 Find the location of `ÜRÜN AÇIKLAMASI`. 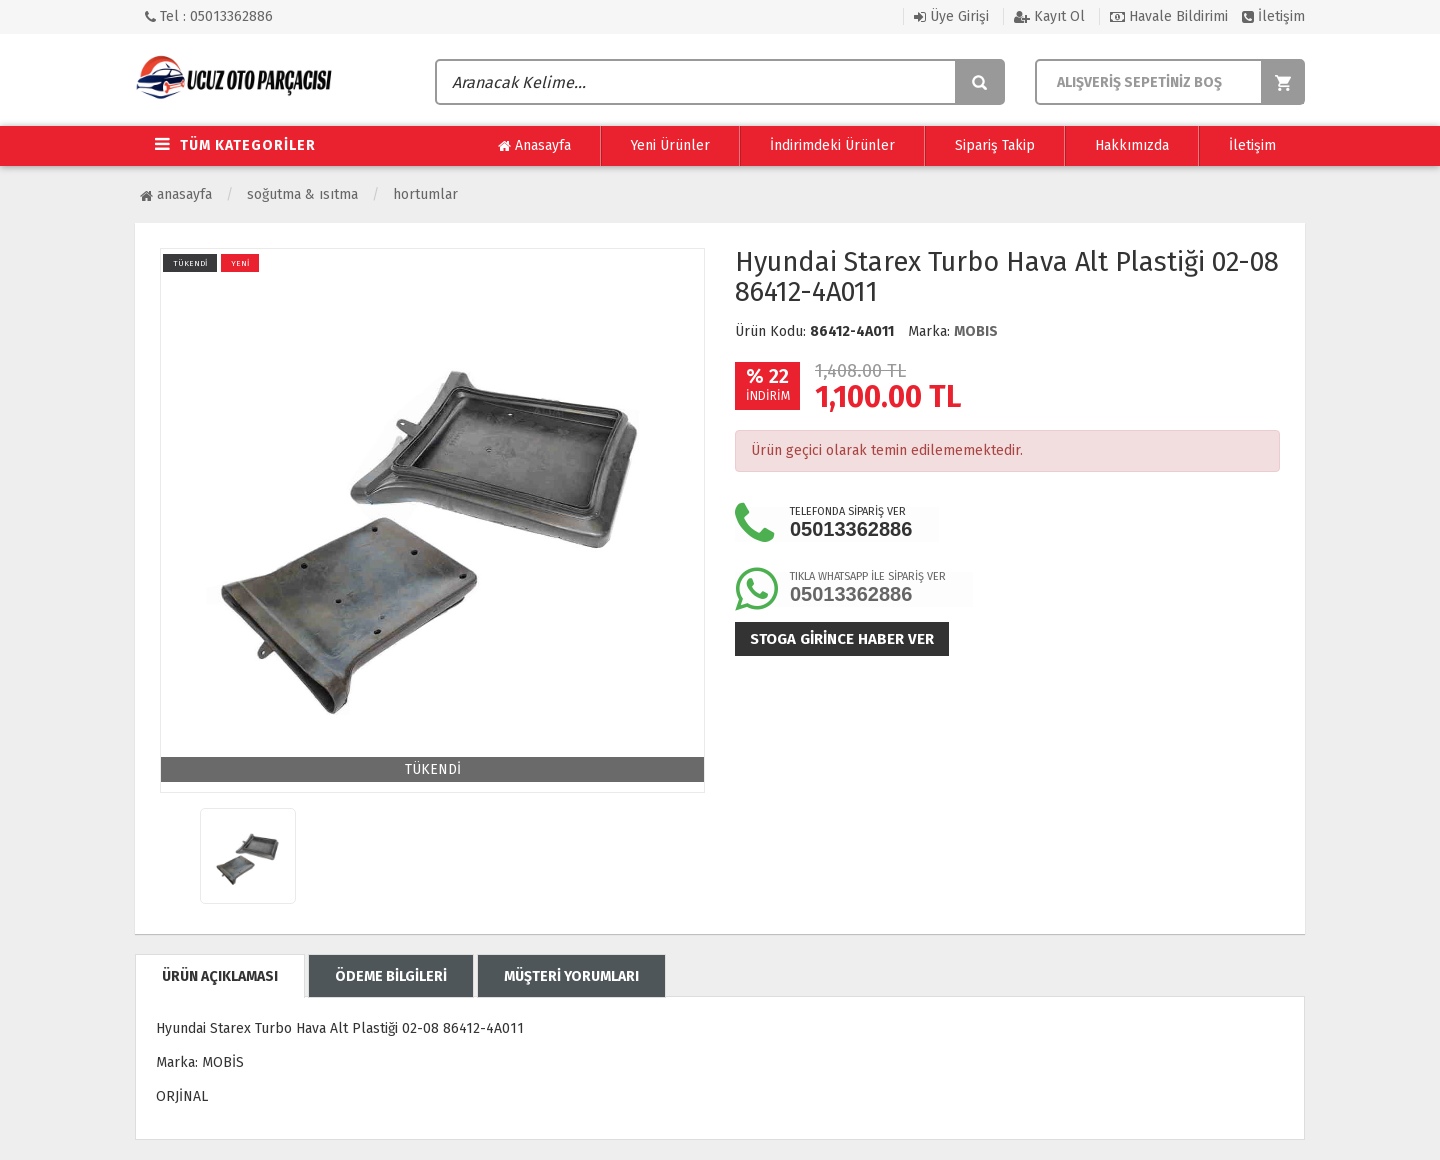

ÜRÜN AÇIKLAMASI is located at coordinates (220, 976).